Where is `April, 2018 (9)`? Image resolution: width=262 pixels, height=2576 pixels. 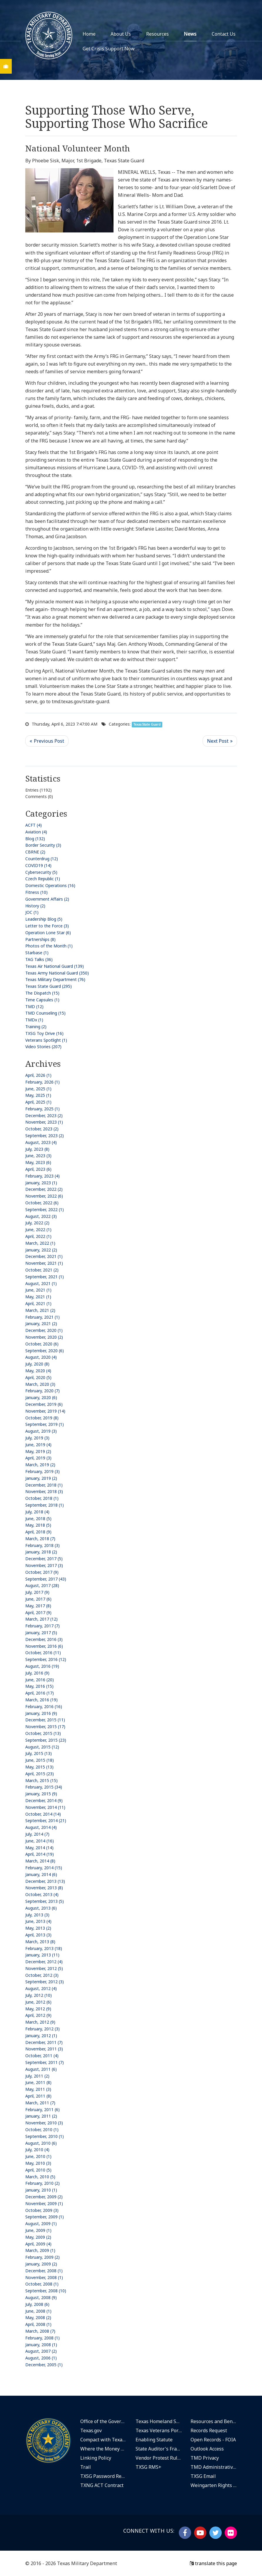 April, 2018 (9) is located at coordinates (38, 1532).